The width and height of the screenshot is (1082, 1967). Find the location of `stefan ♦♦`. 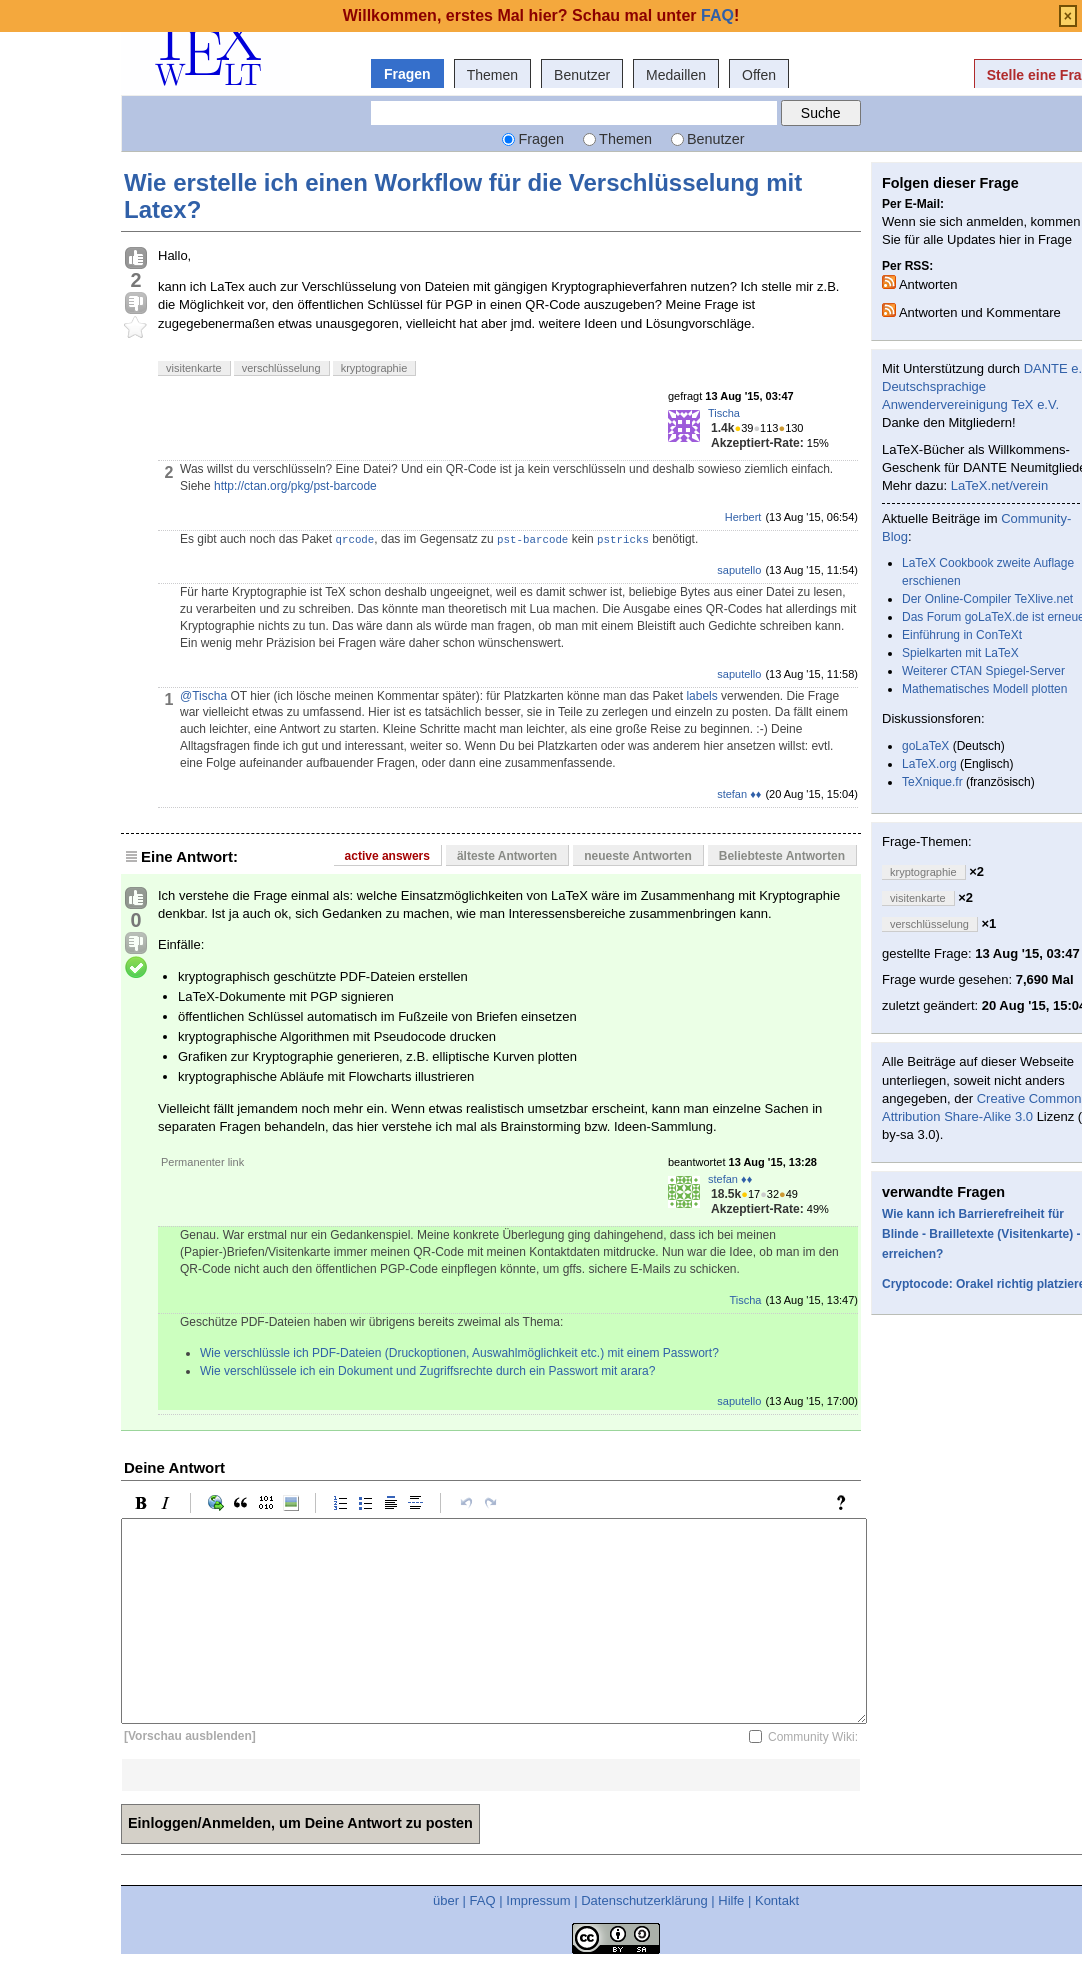

stefan ♦♦ is located at coordinates (739, 794).